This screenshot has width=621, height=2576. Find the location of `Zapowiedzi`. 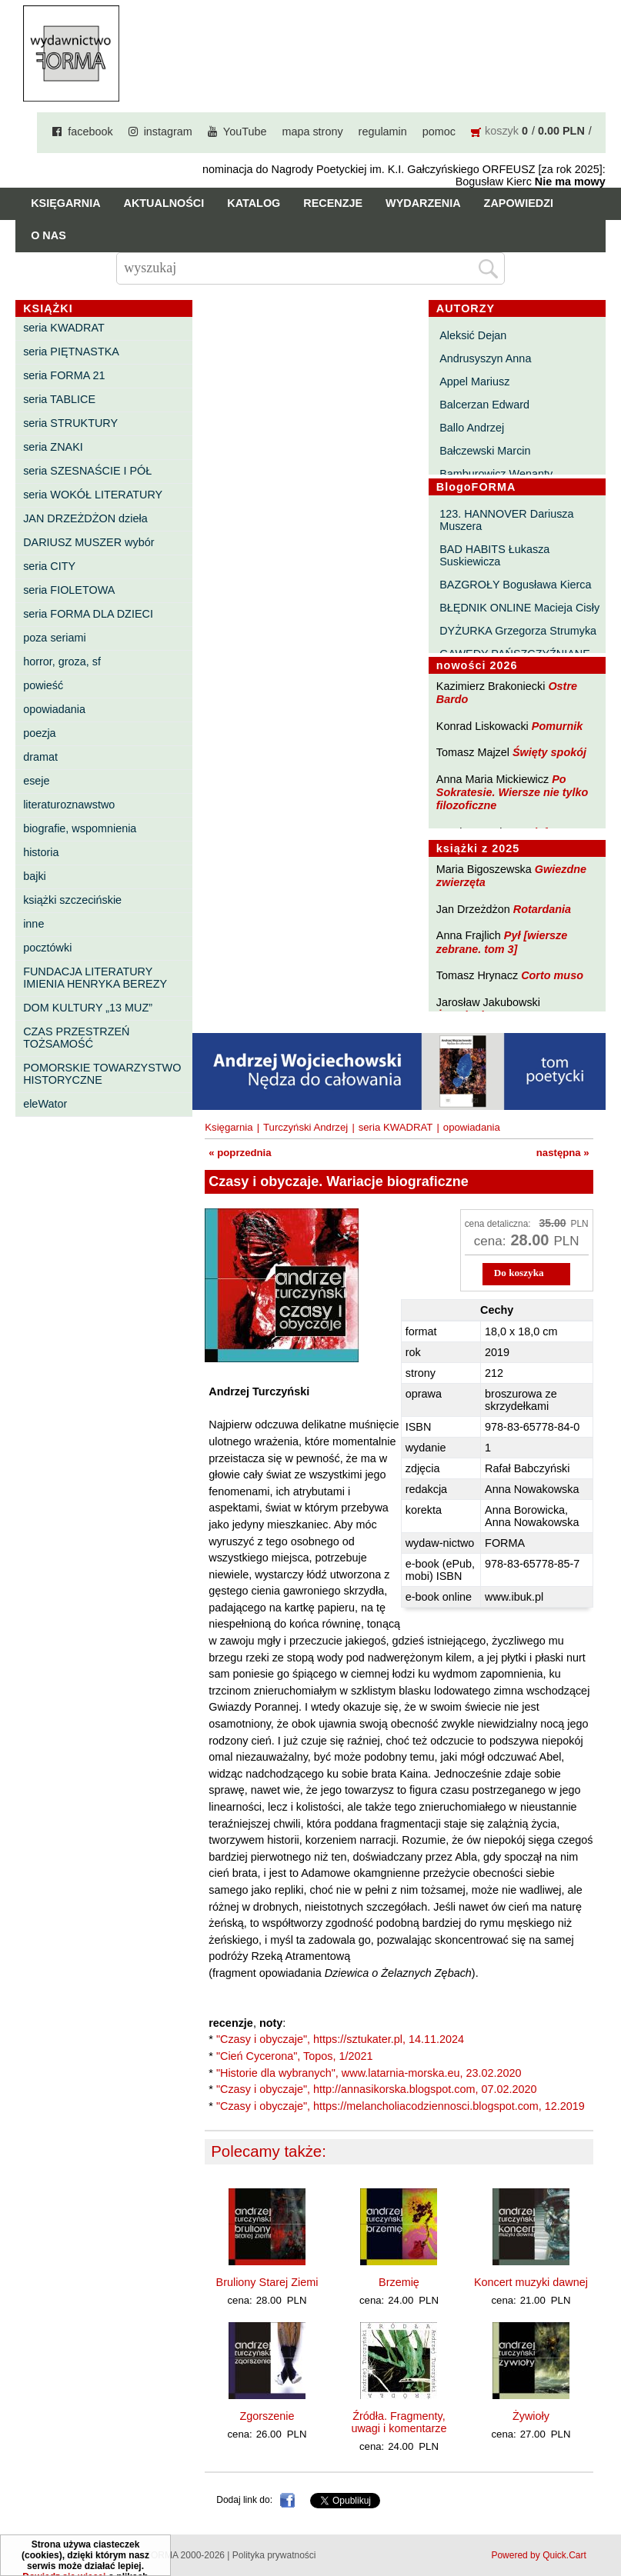

Zapowiedzi is located at coordinates (518, 203).